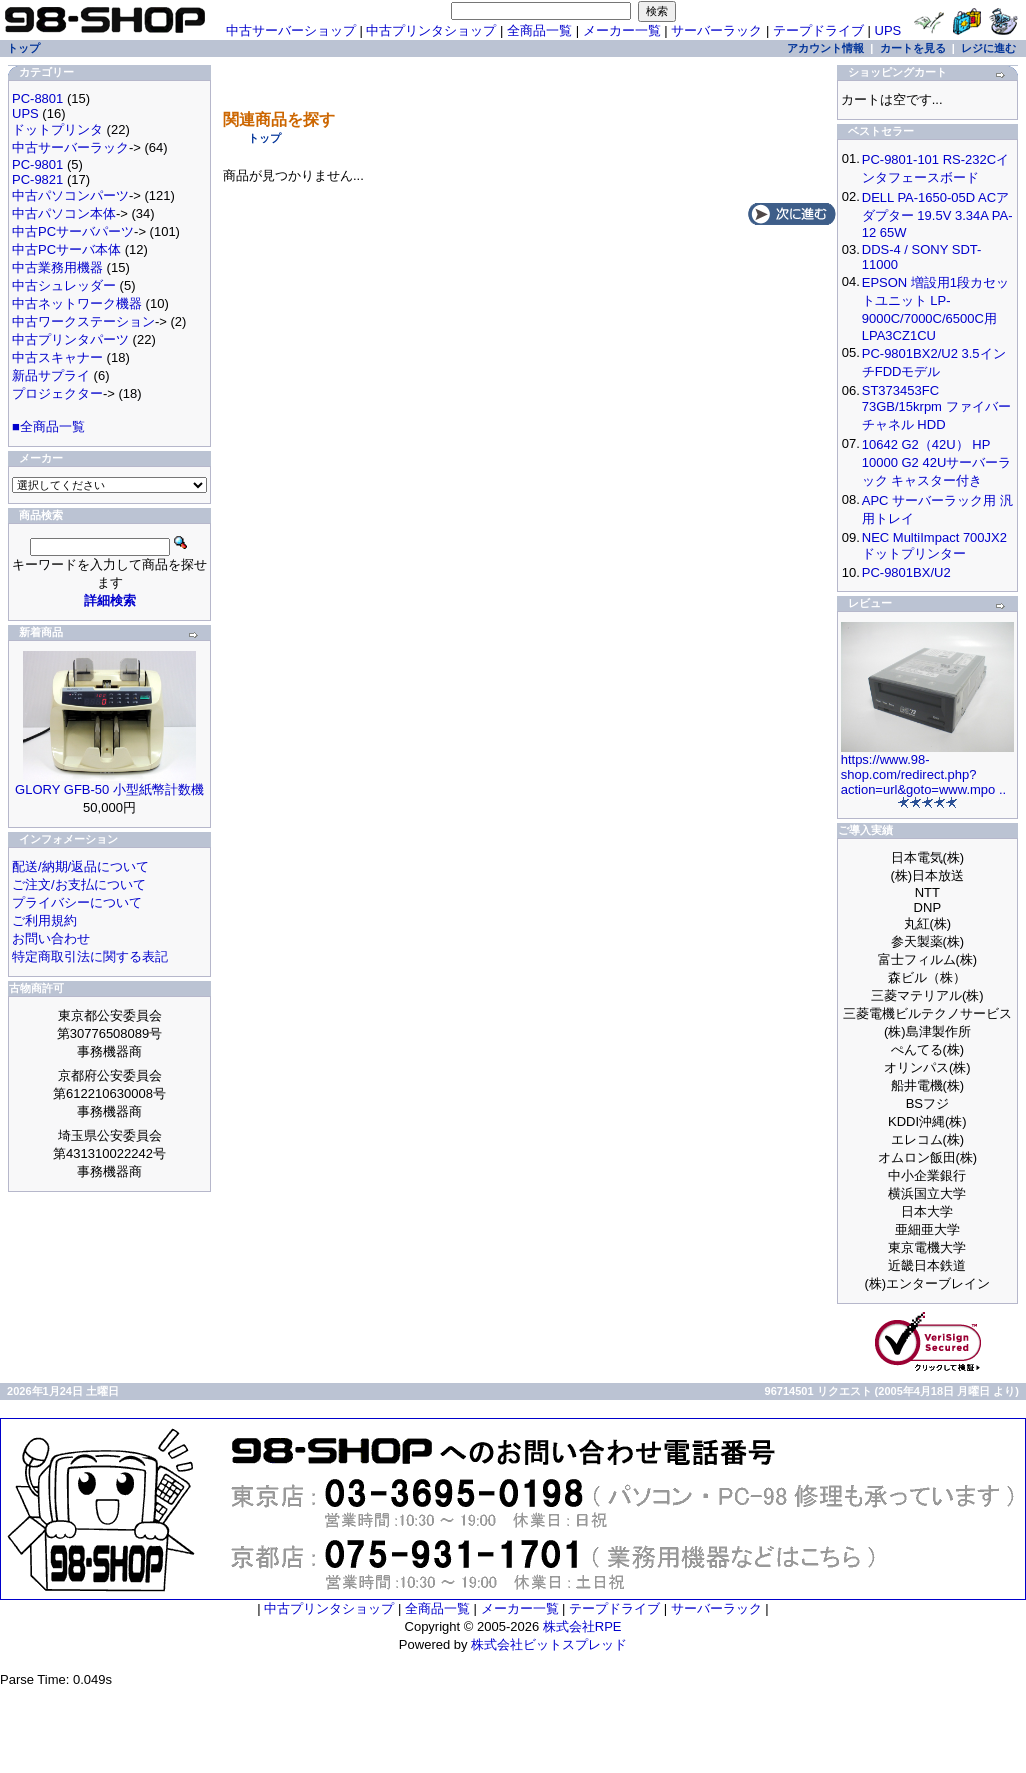 The height and width of the screenshot is (1773, 1026). Describe the element at coordinates (716, 30) in the screenshot. I see `サーバーラック` at that location.